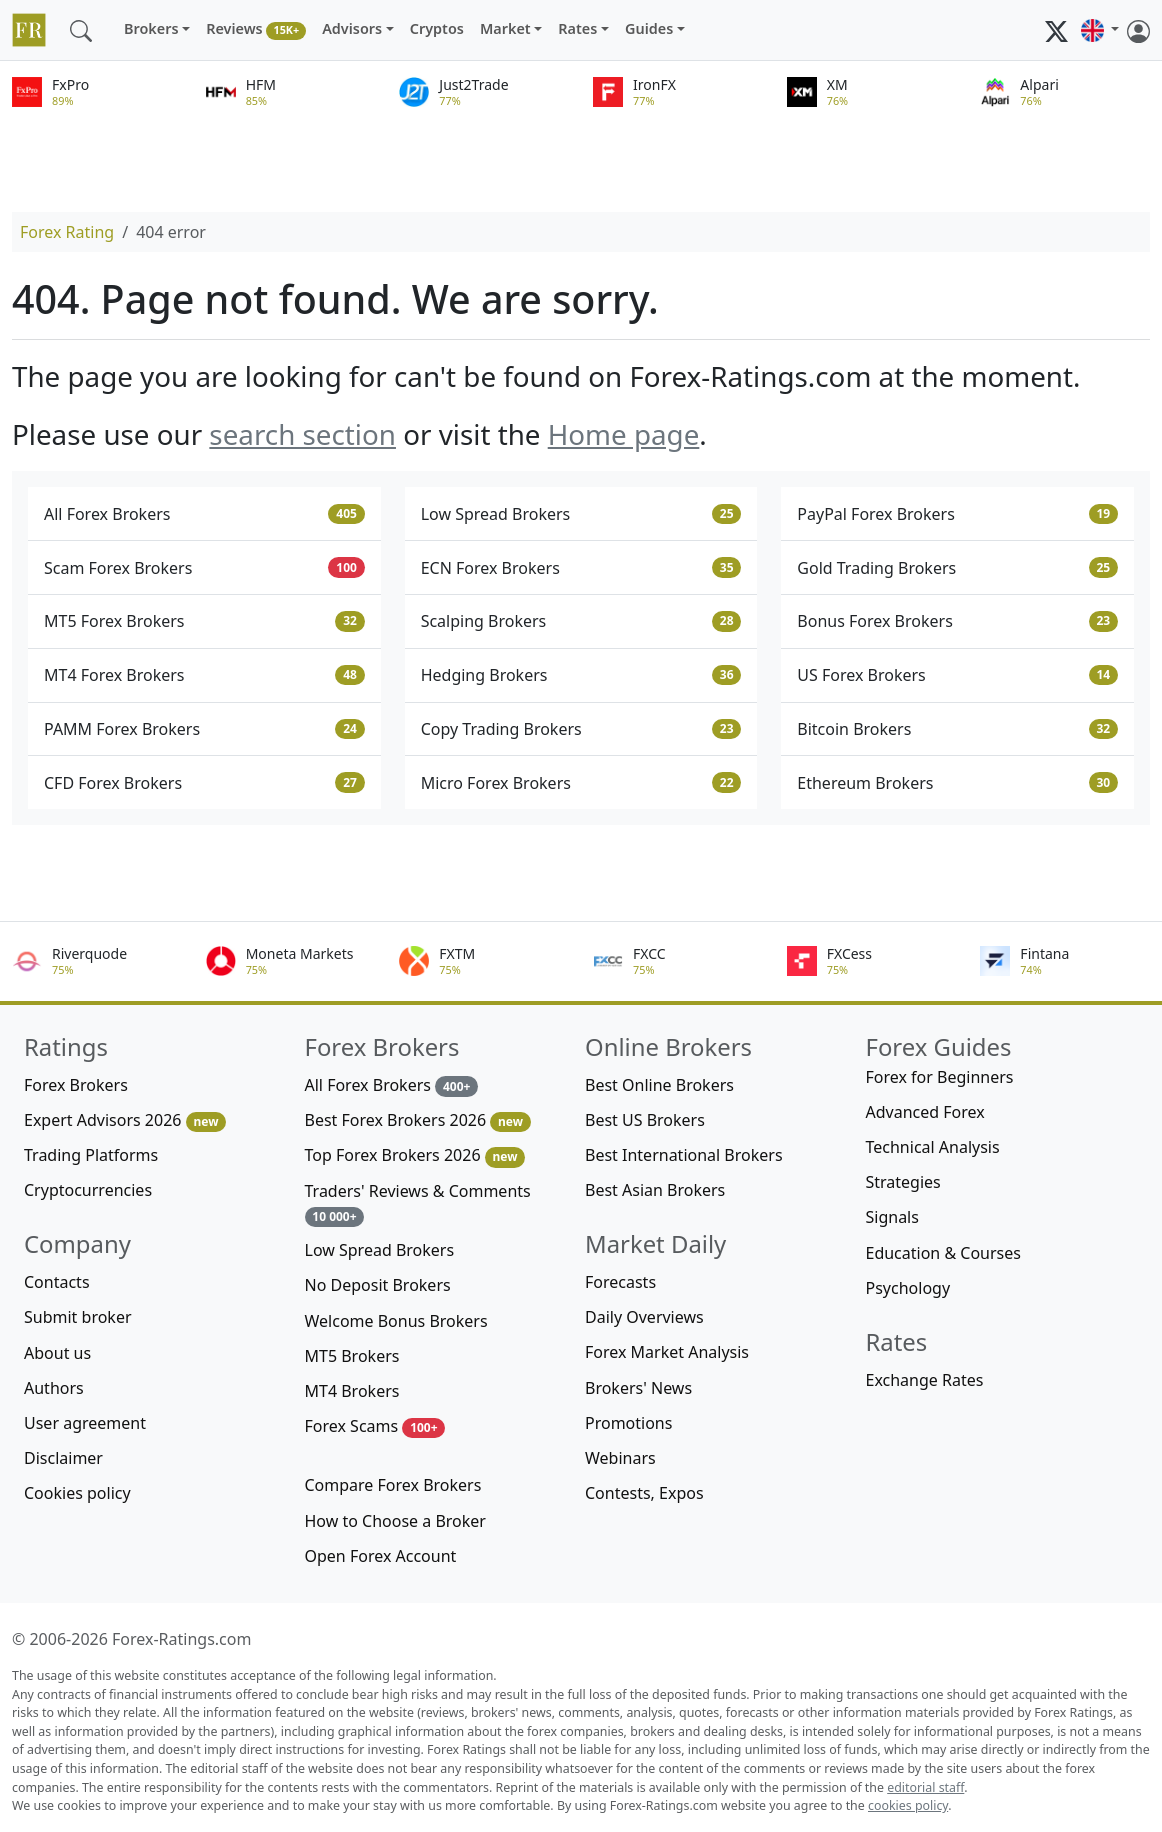  What do you see at coordinates (903, 1182) in the screenshot?
I see `Strategies` at bounding box center [903, 1182].